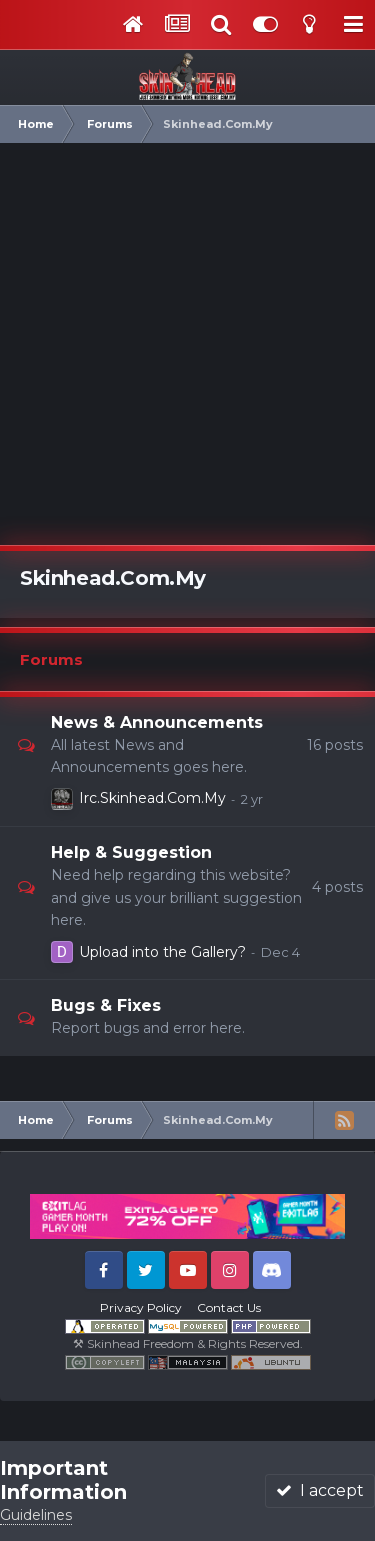  Describe the element at coordinates (152, 798) in the screenshot. I see `Irc.Skinhead.Com.My` at that location.